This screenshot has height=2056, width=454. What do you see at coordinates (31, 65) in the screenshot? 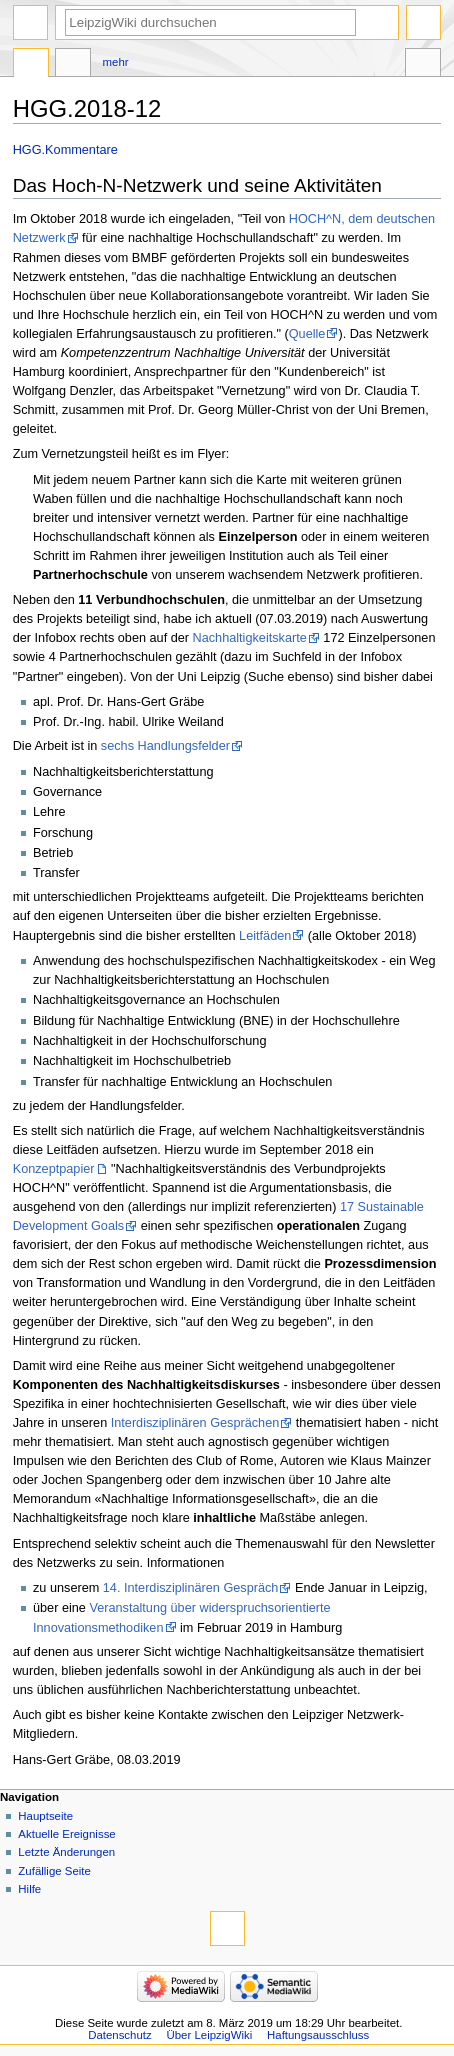
I see `Seite` at bounding box center [31, 65].